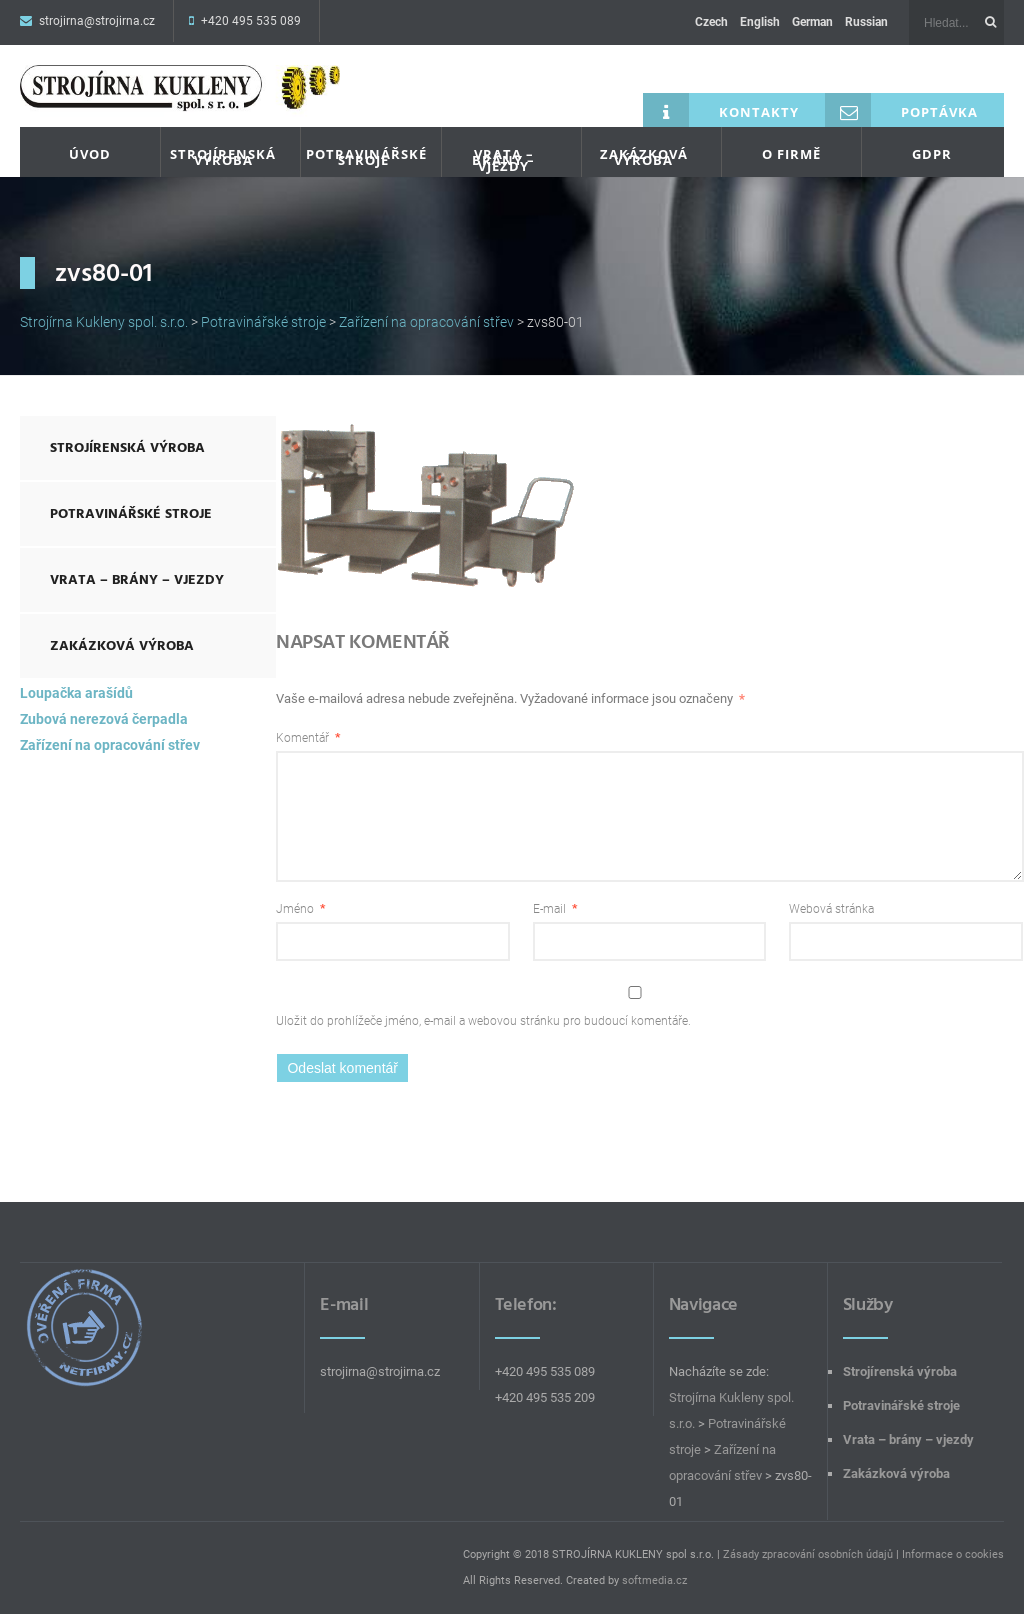 The width and height of the screenshot is (1024, 1614). What do you see at coordinates (831, 909) in the screenshot?
I see `Webová stránka` at bounding box center [831, 909].